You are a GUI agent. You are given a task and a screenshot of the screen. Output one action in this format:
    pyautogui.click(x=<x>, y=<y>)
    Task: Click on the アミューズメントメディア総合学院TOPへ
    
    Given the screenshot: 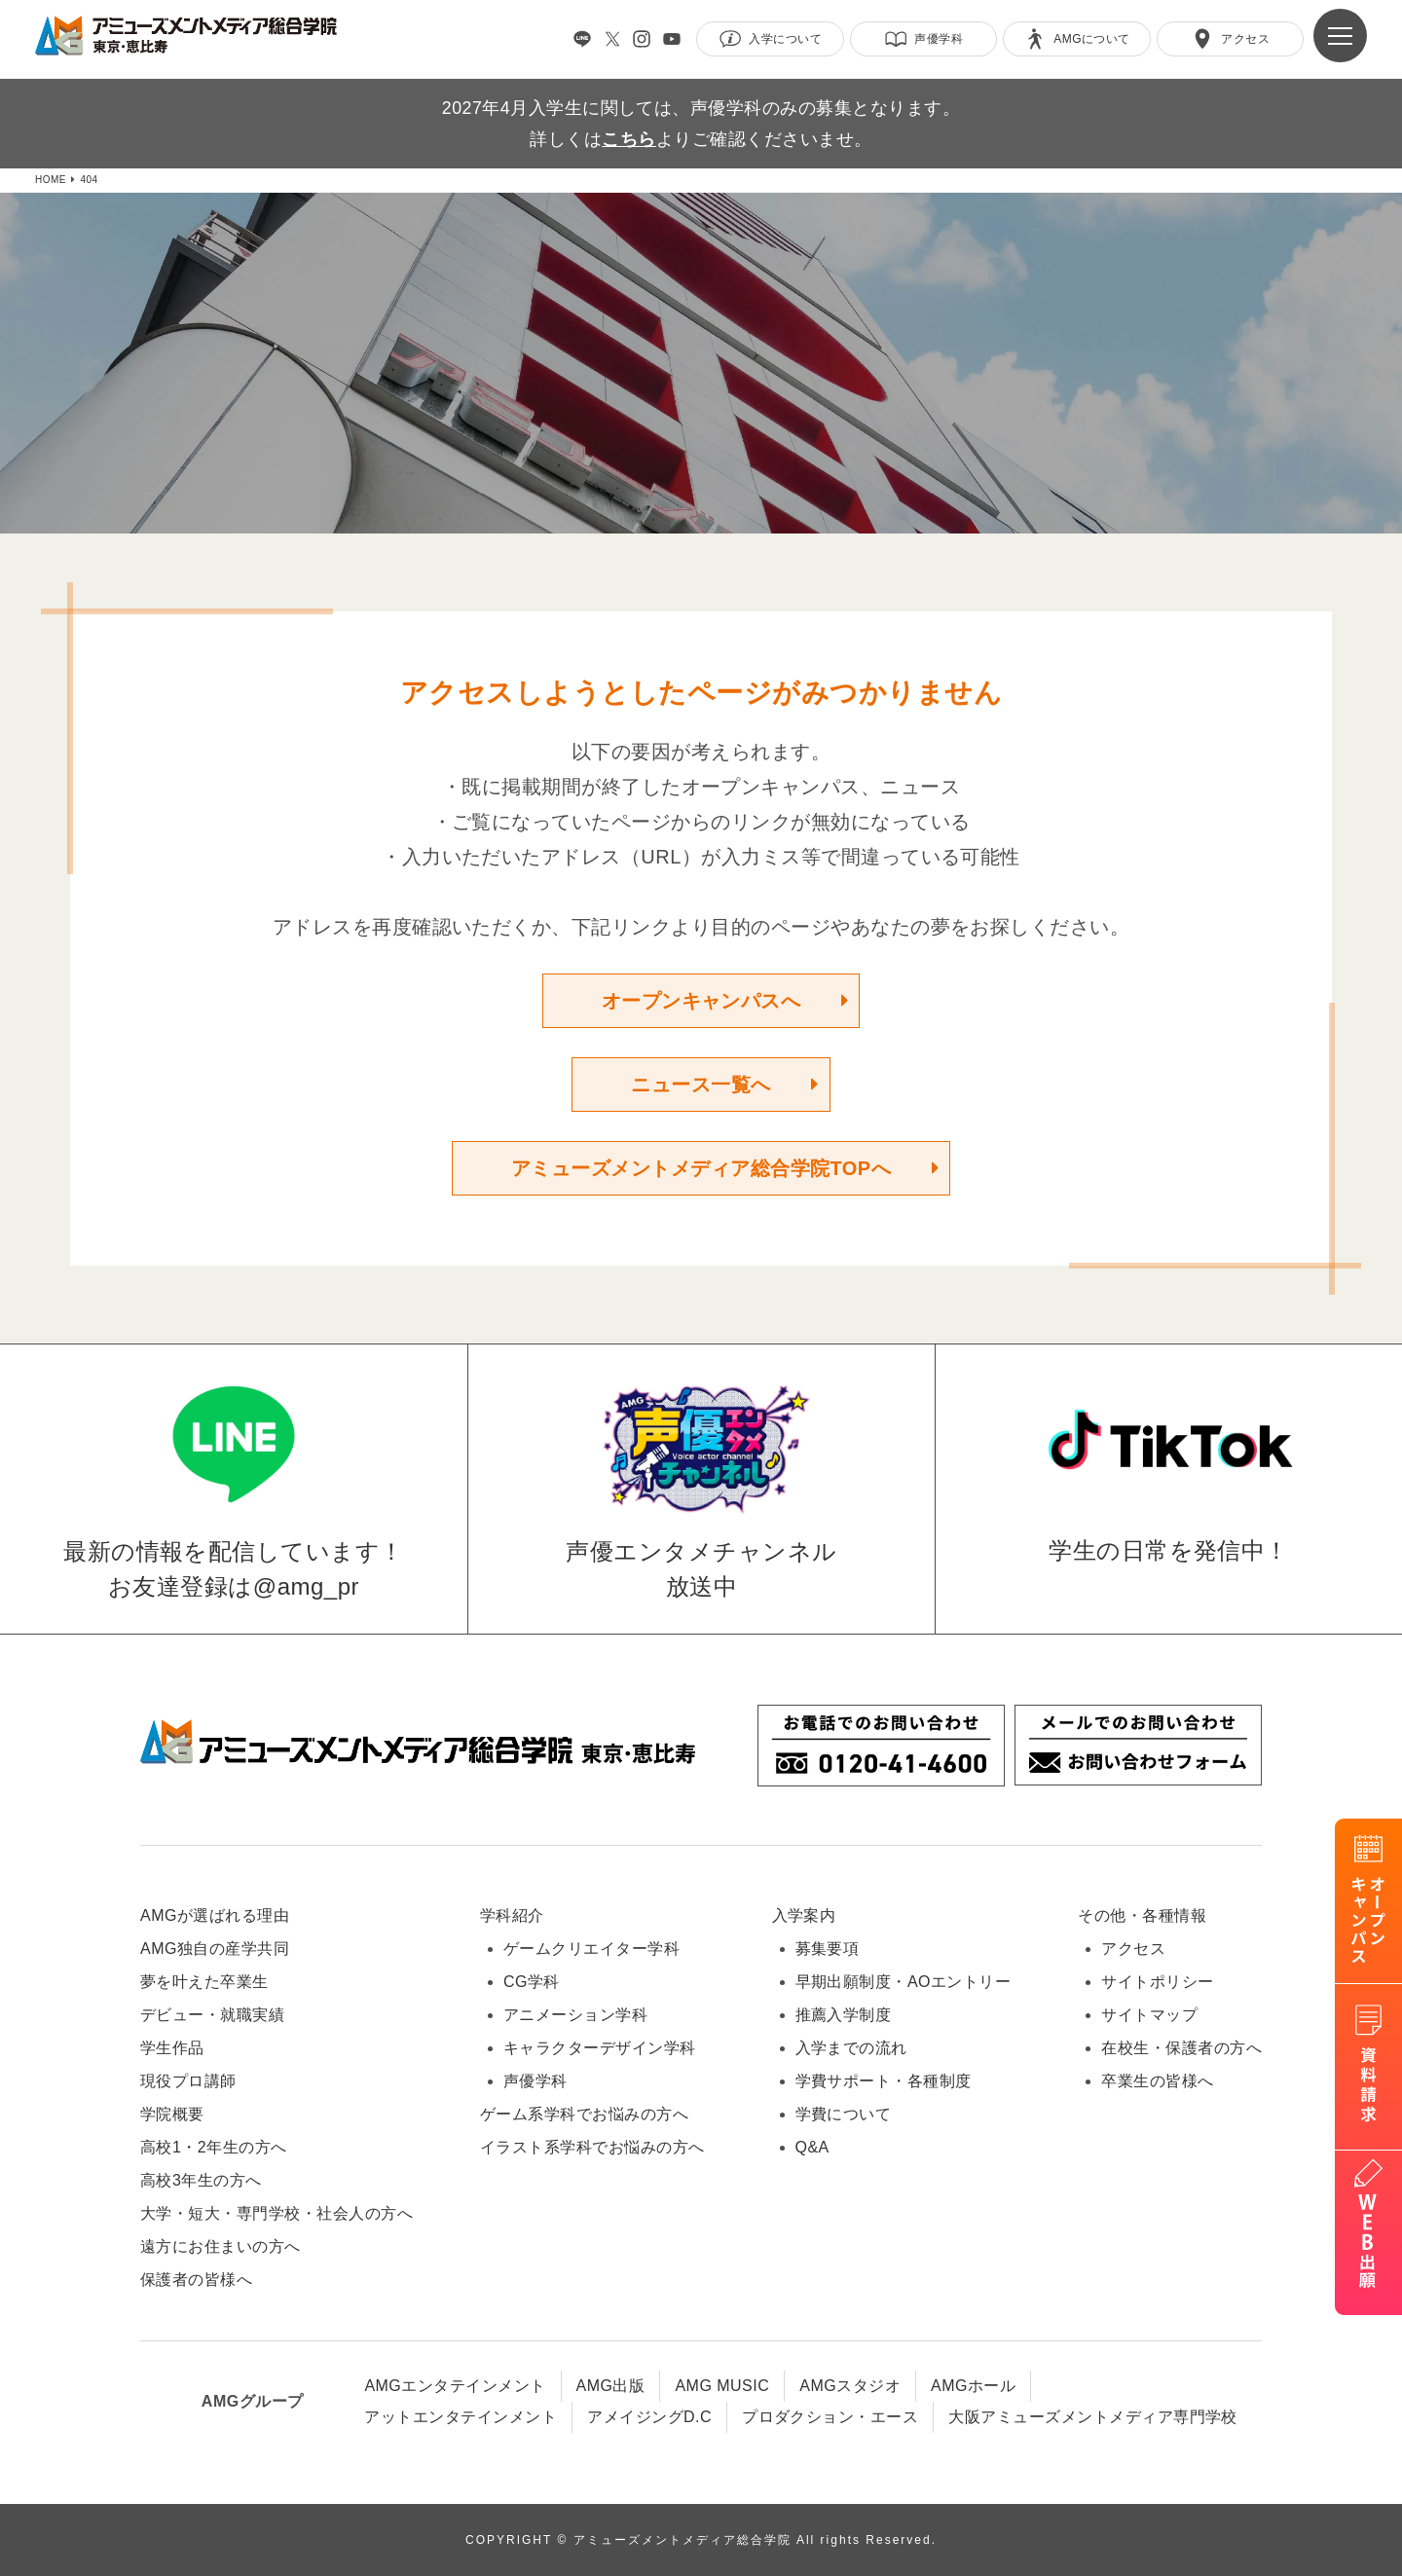 What is the action you would take?
    pyautogui.click(x=701, y=1168)
    